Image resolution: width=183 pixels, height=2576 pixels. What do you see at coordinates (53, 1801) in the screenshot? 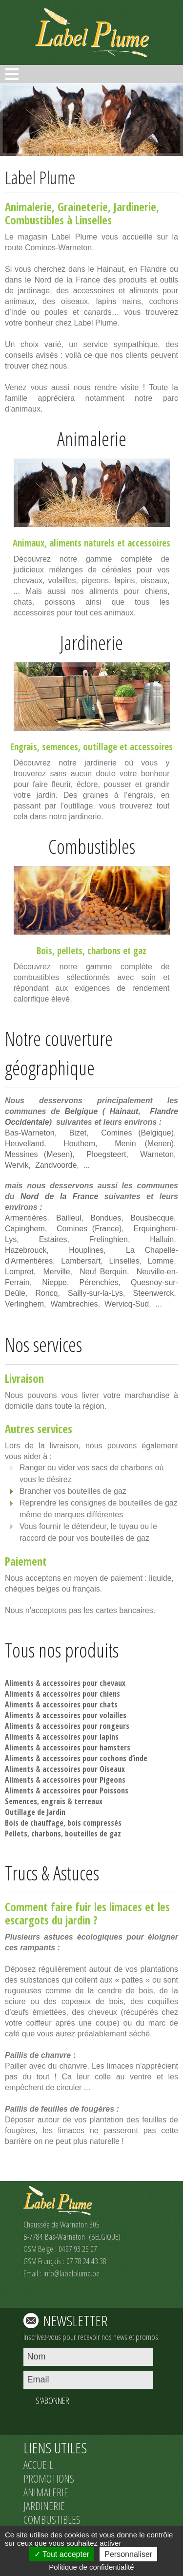
I see `engrais` at bounding box center [53, 1801].